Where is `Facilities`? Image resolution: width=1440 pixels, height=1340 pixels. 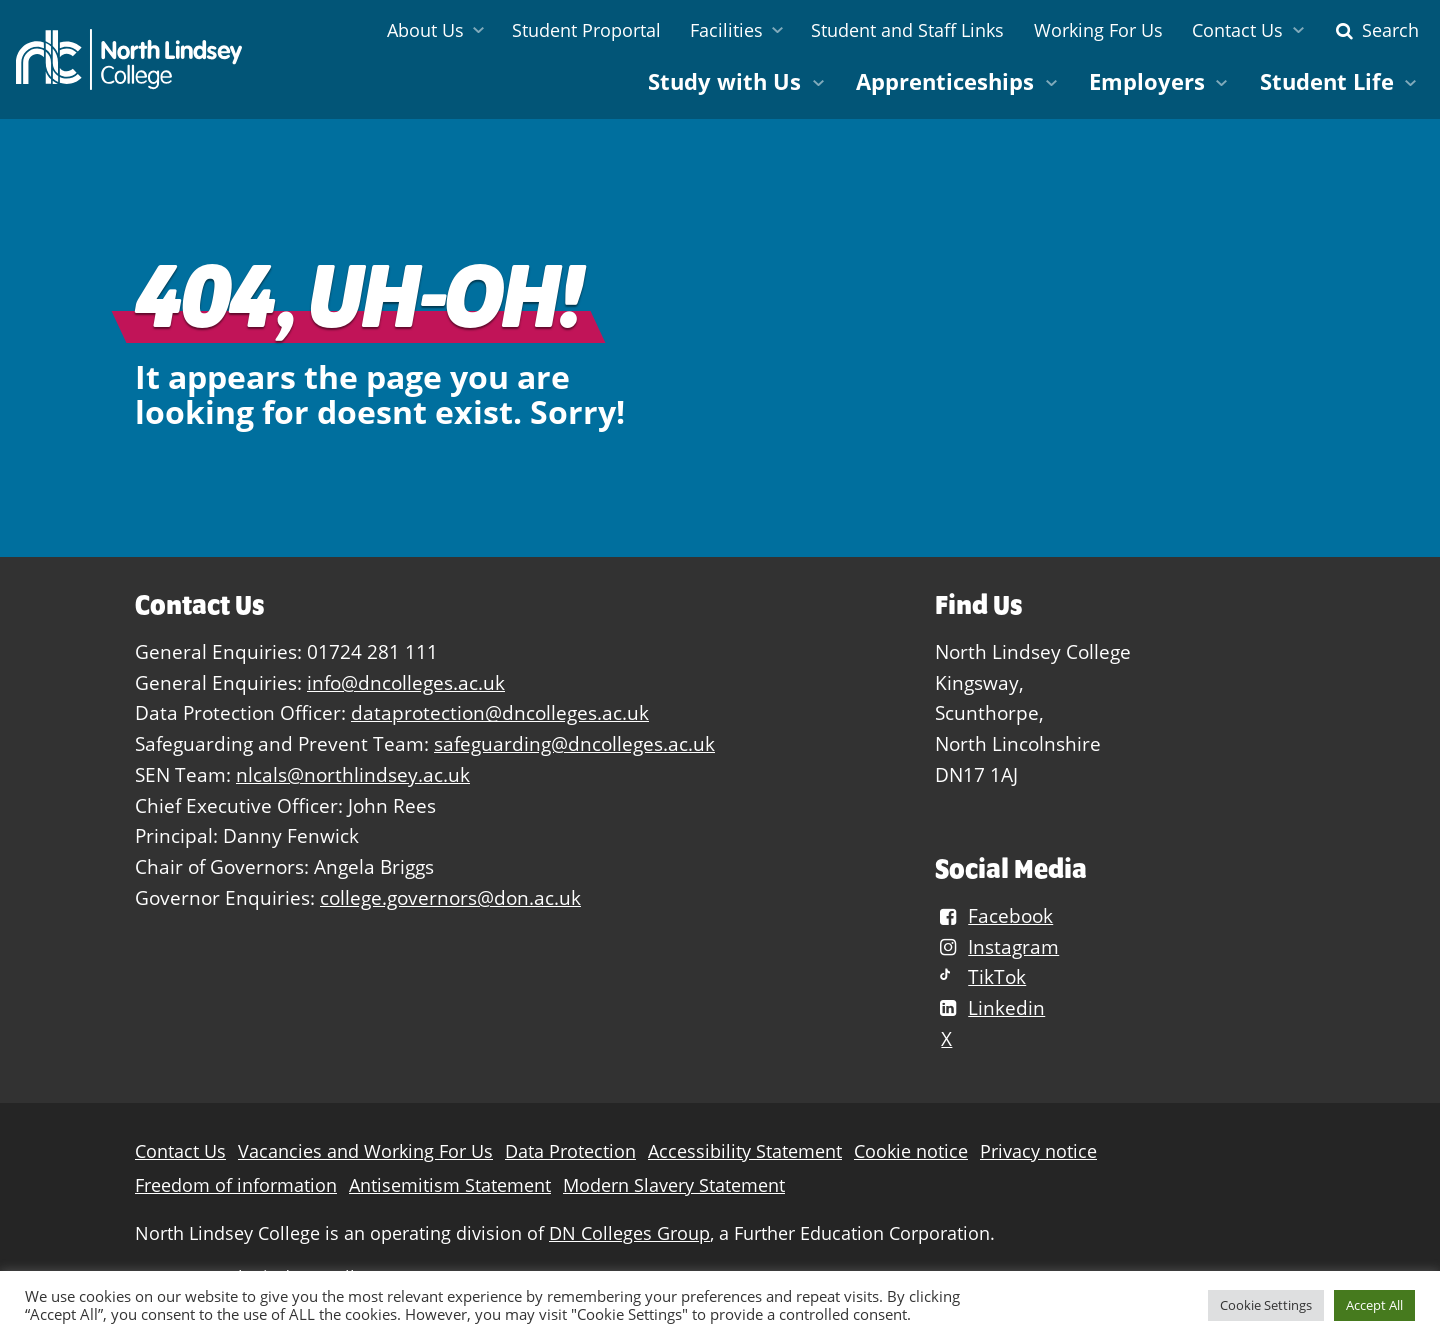
Facilities is located at coordinates (726, 30).